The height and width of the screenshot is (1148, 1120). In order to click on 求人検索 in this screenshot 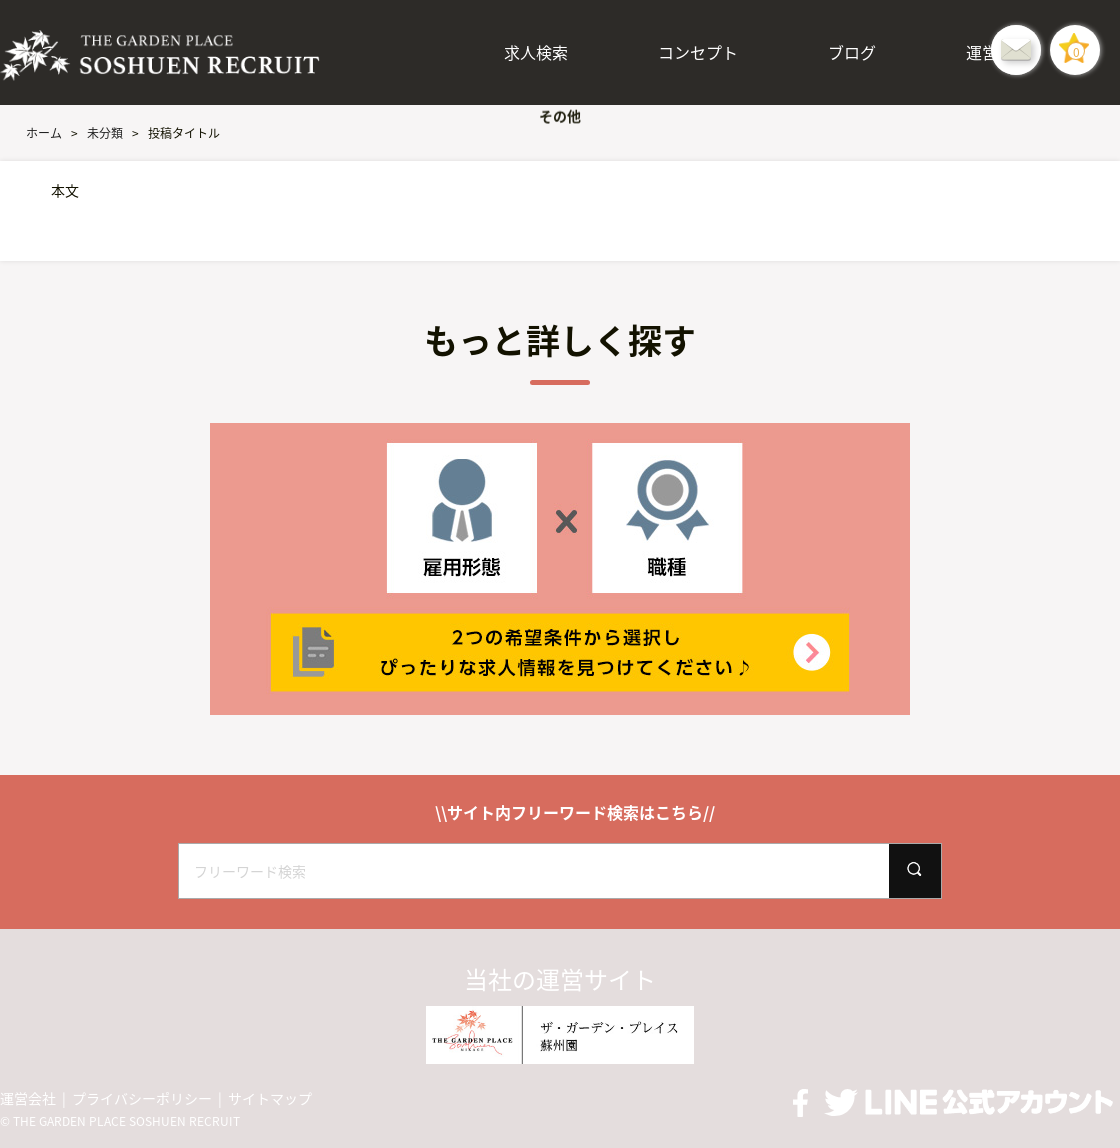, I will do `click(536, 52)`.